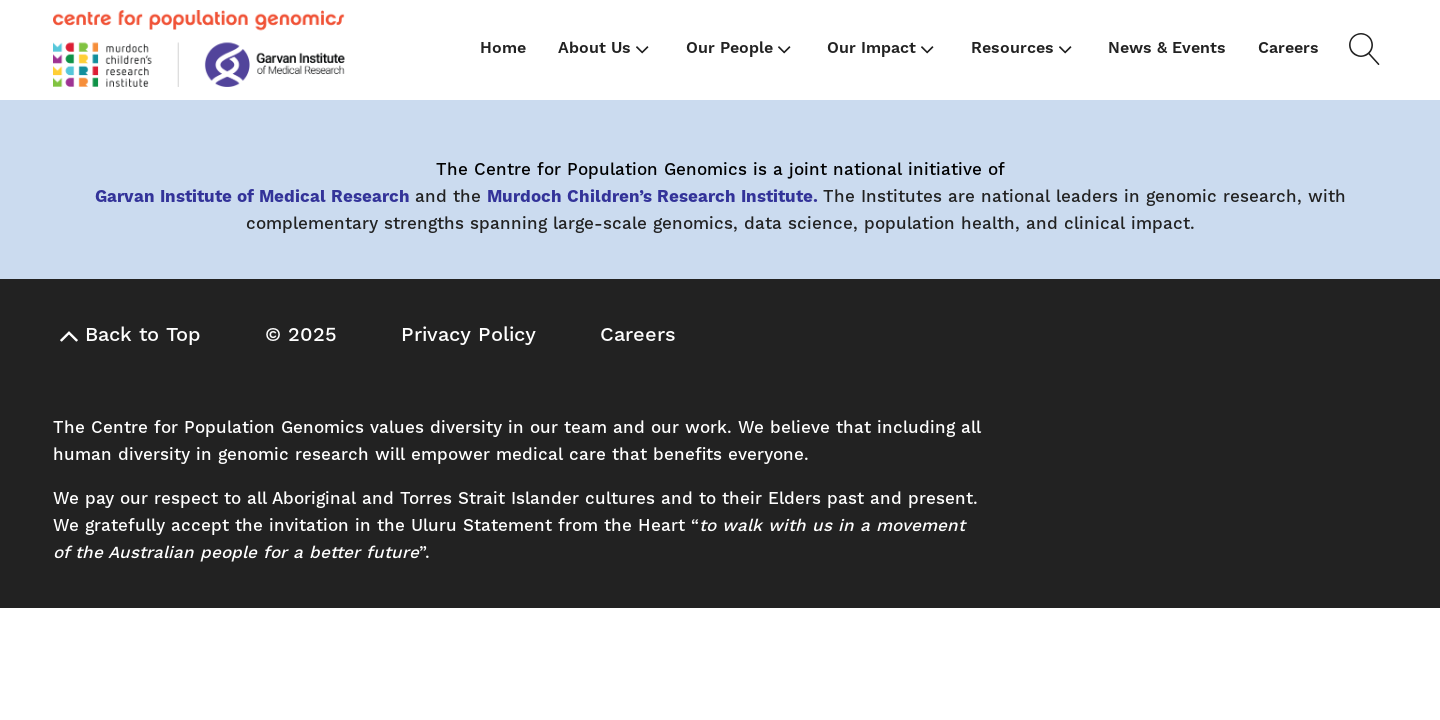 The height and width of the screenshot is (720, 1440). Describe the element at coordinates (1288, 48) in the screenshot. I see `Careers` at that location.